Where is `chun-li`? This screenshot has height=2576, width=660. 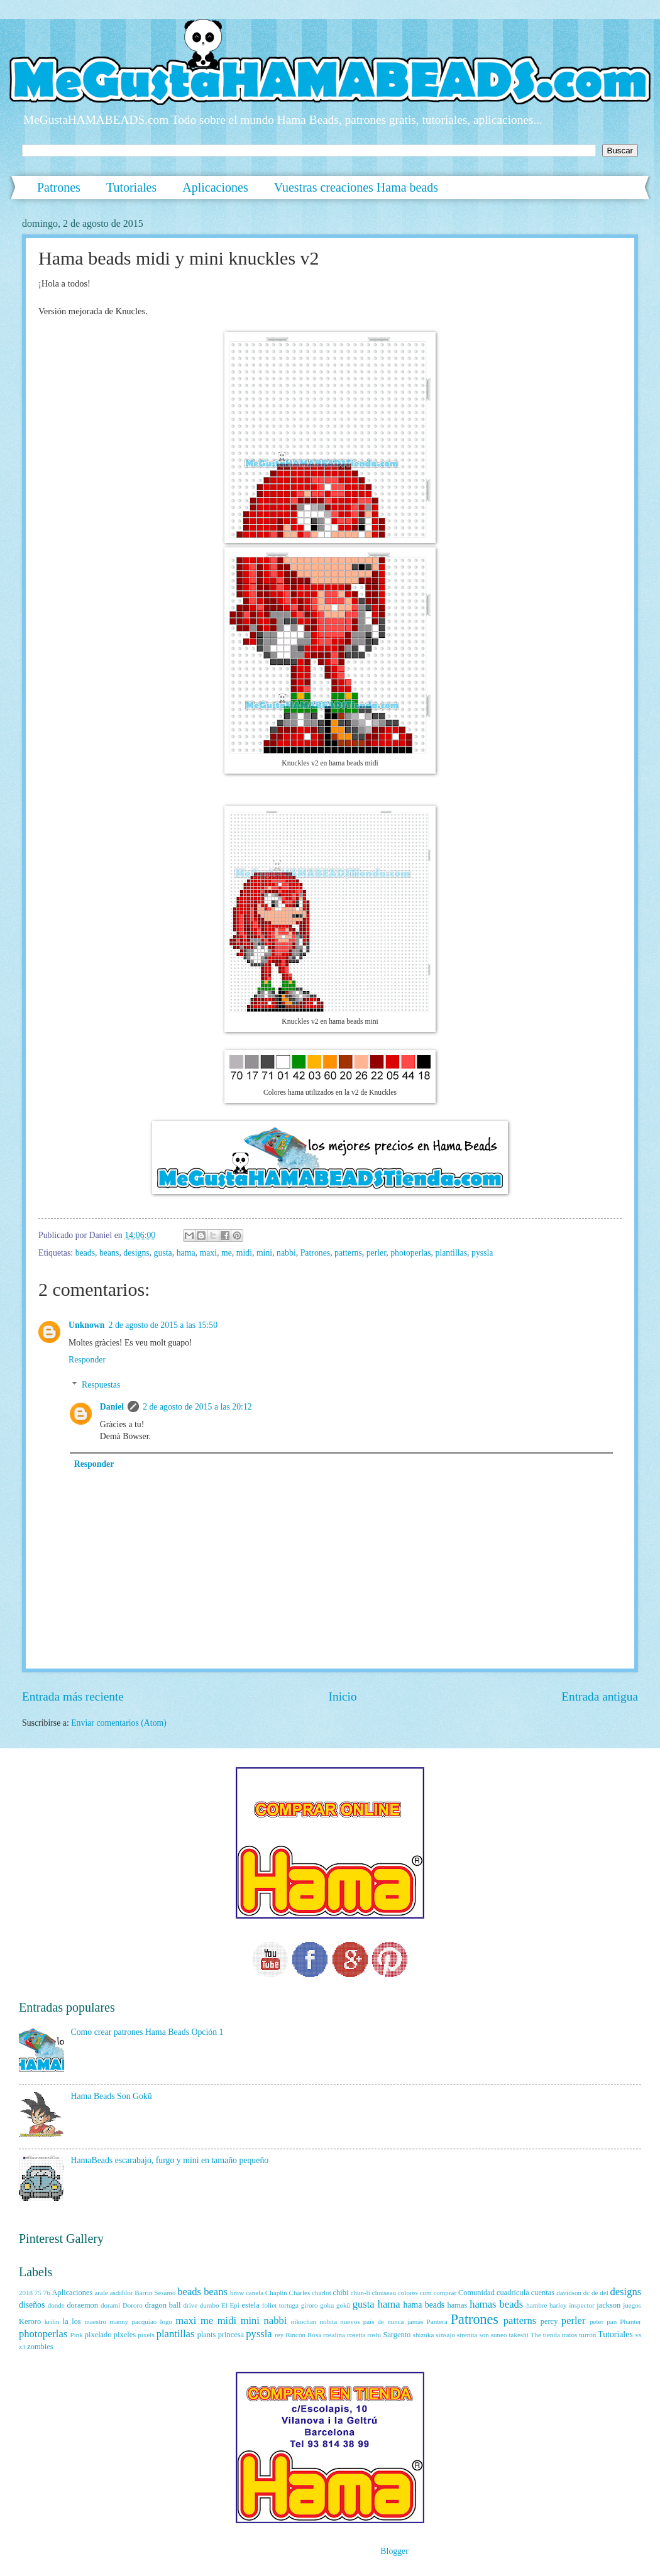
chun-li is located at coordinates (360, 2292).